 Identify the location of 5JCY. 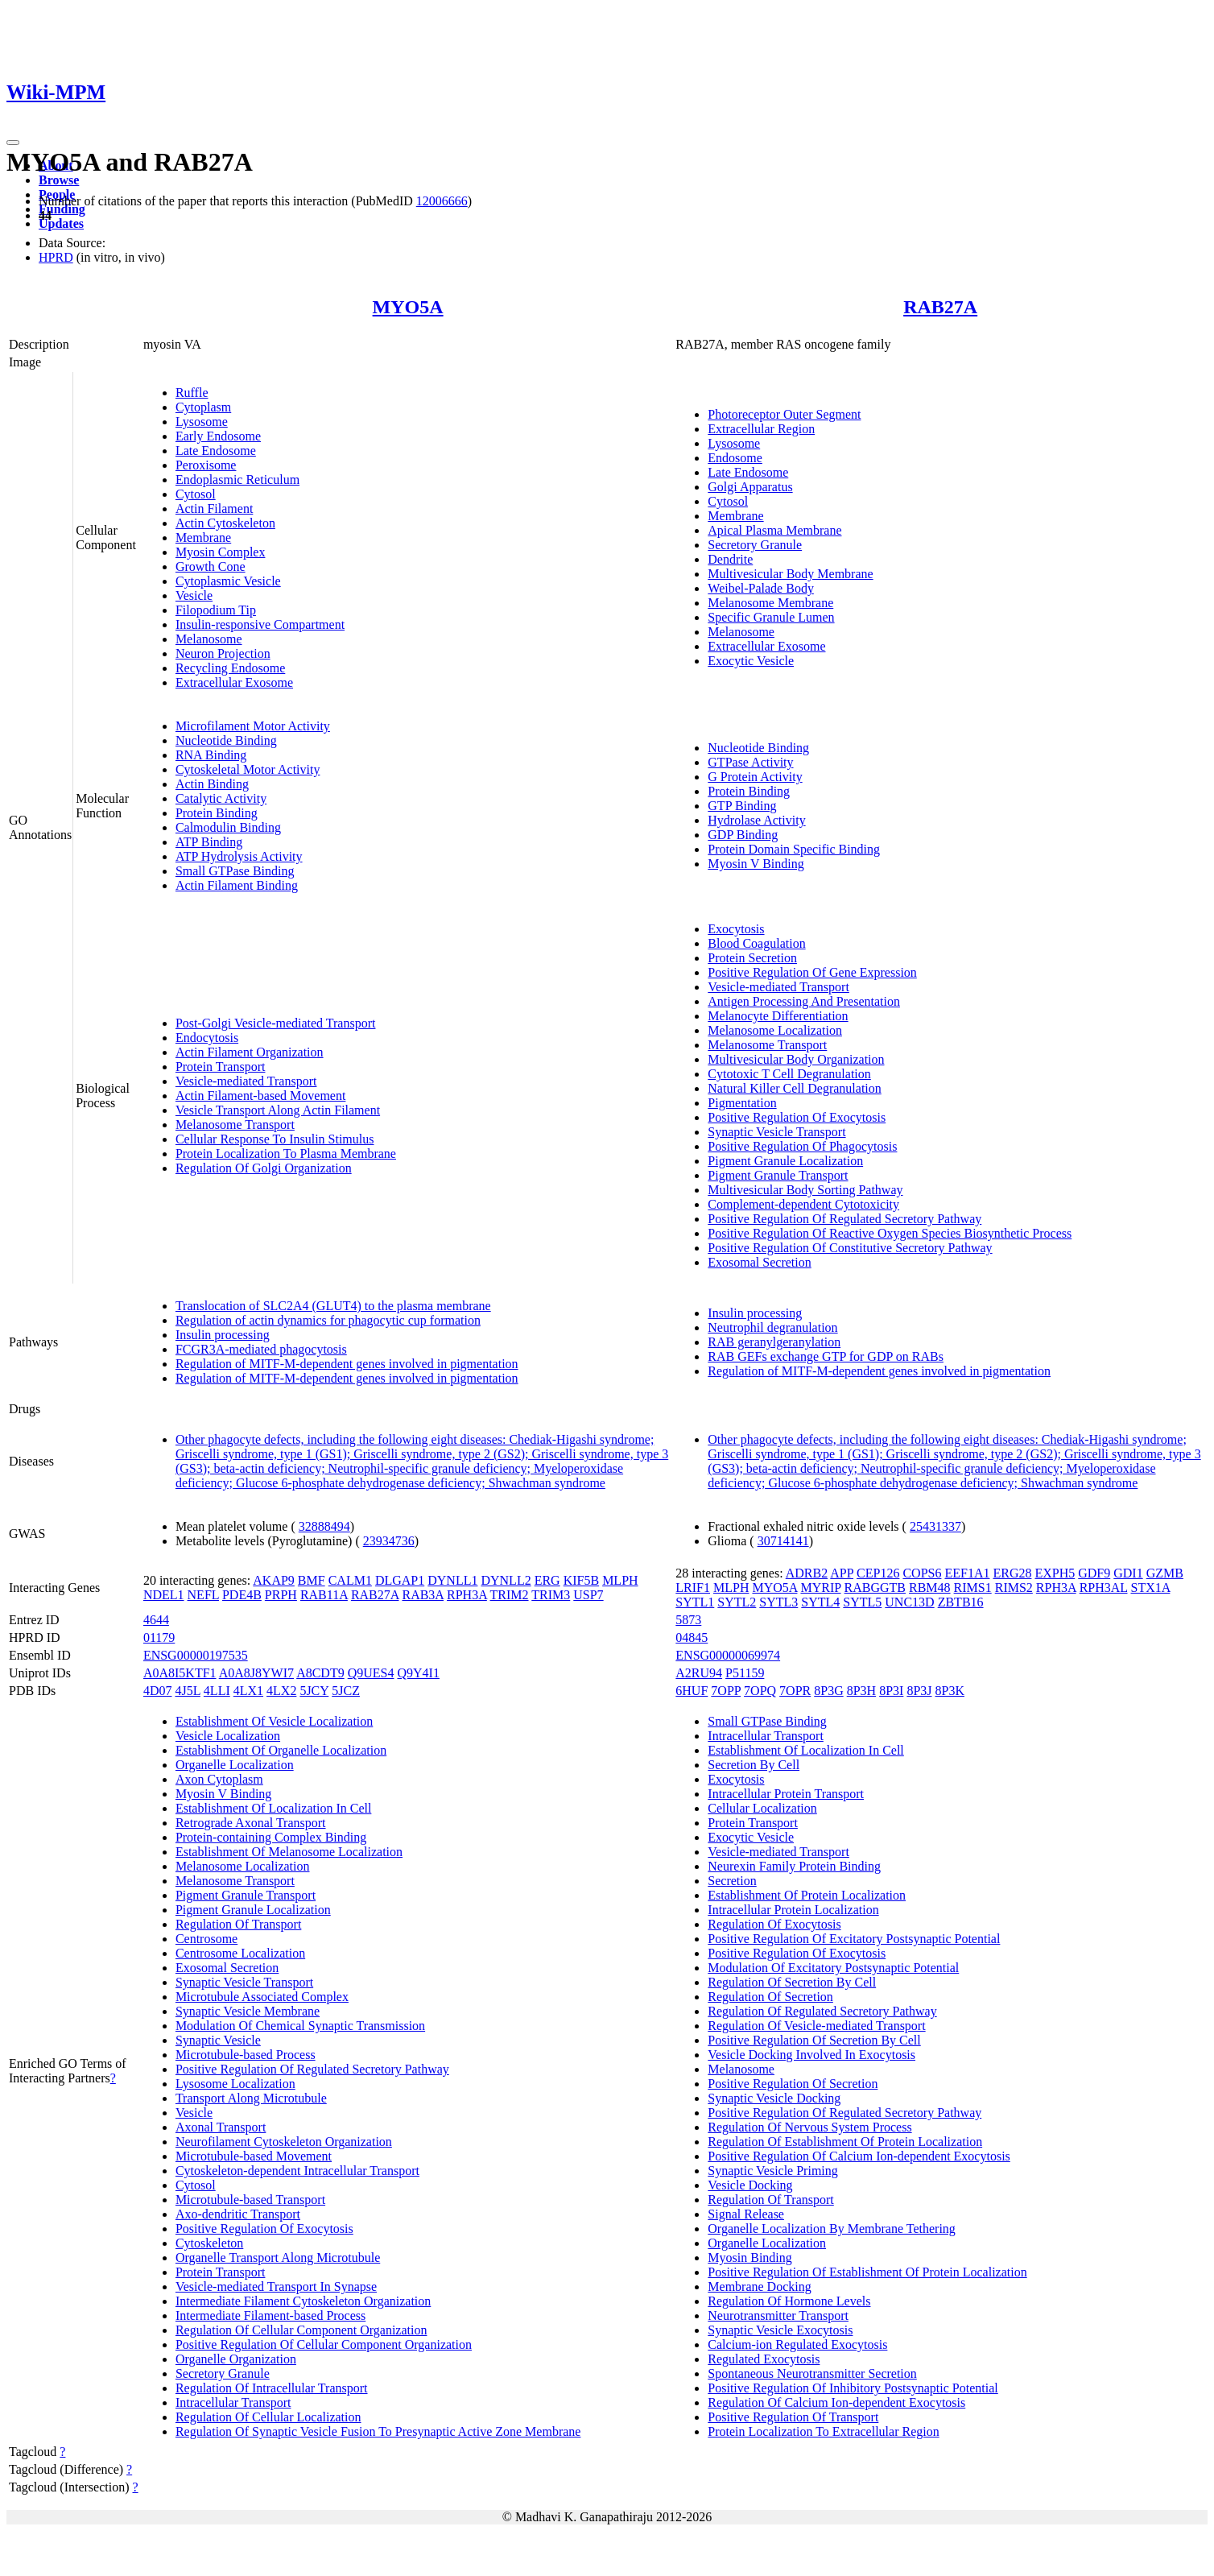
(313, 1690).